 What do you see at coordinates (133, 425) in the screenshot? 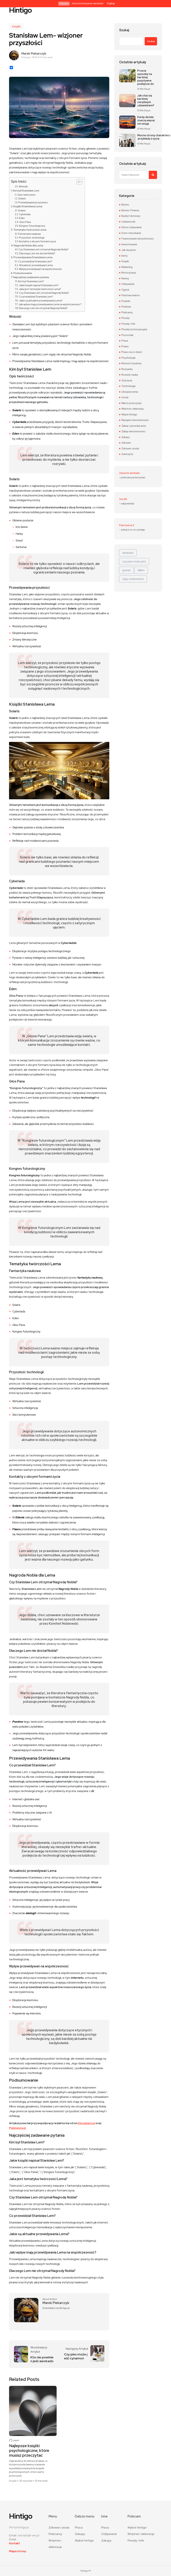
I see `Zakup i sprzedaż auta` at bounding box center [133, 425].